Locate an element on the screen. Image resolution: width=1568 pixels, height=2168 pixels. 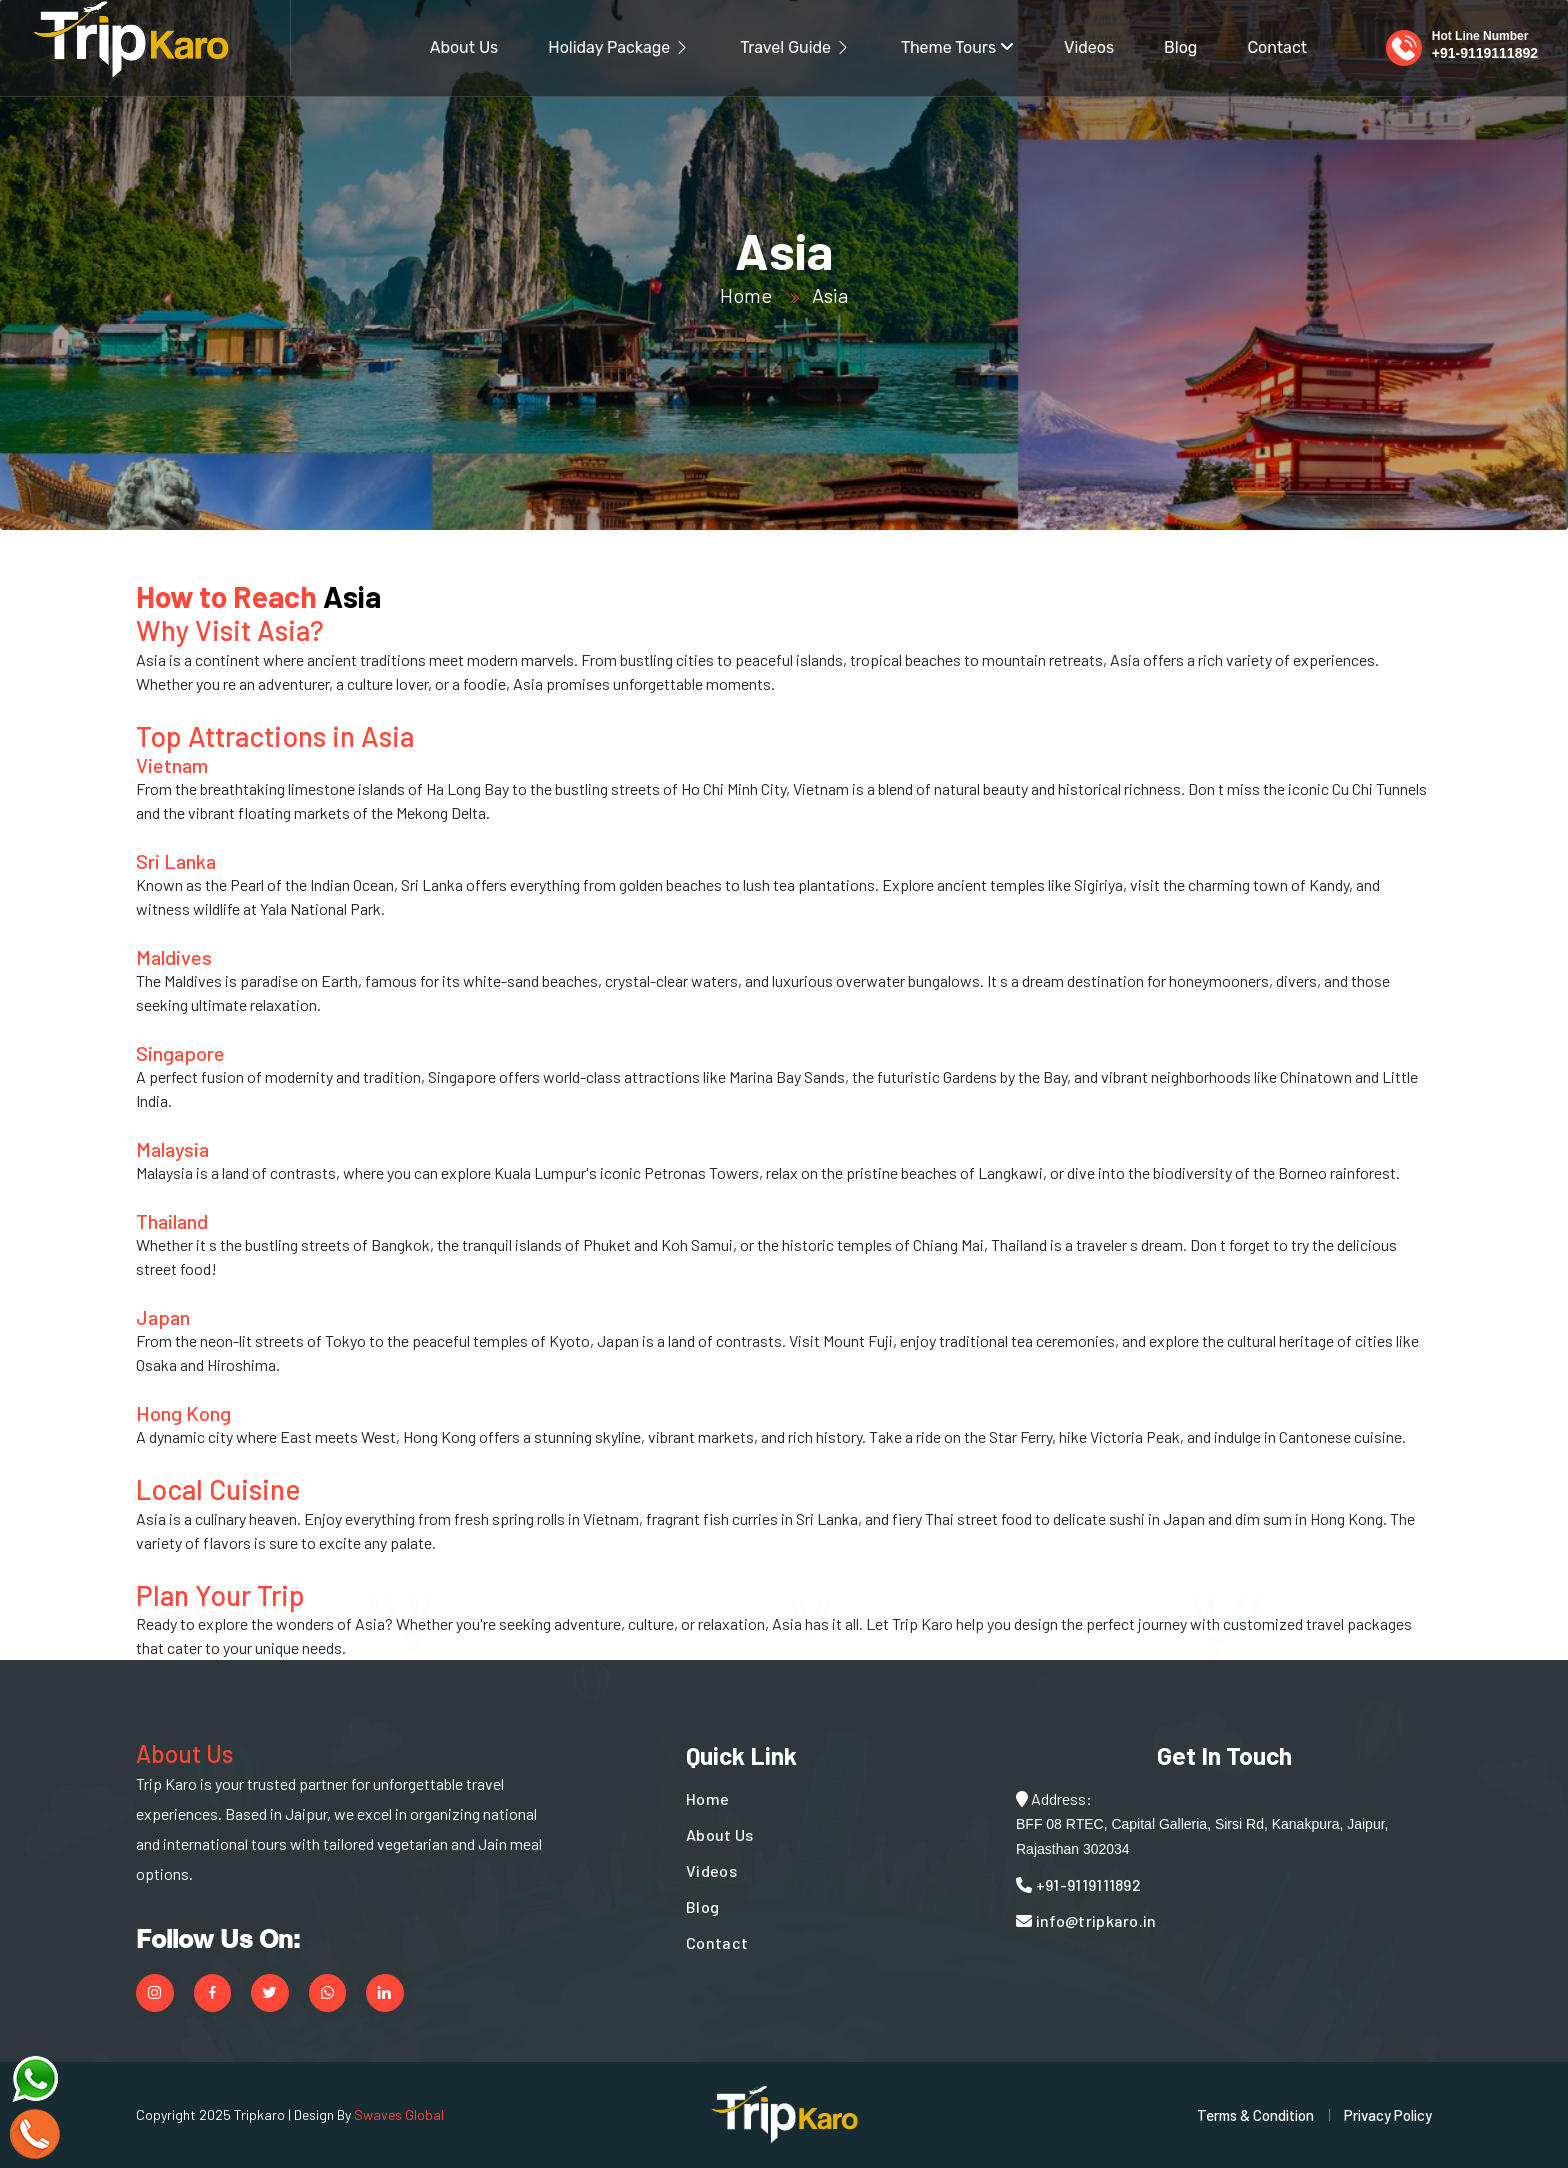
Terms & Condition is located at coordinates (1255, 2115).